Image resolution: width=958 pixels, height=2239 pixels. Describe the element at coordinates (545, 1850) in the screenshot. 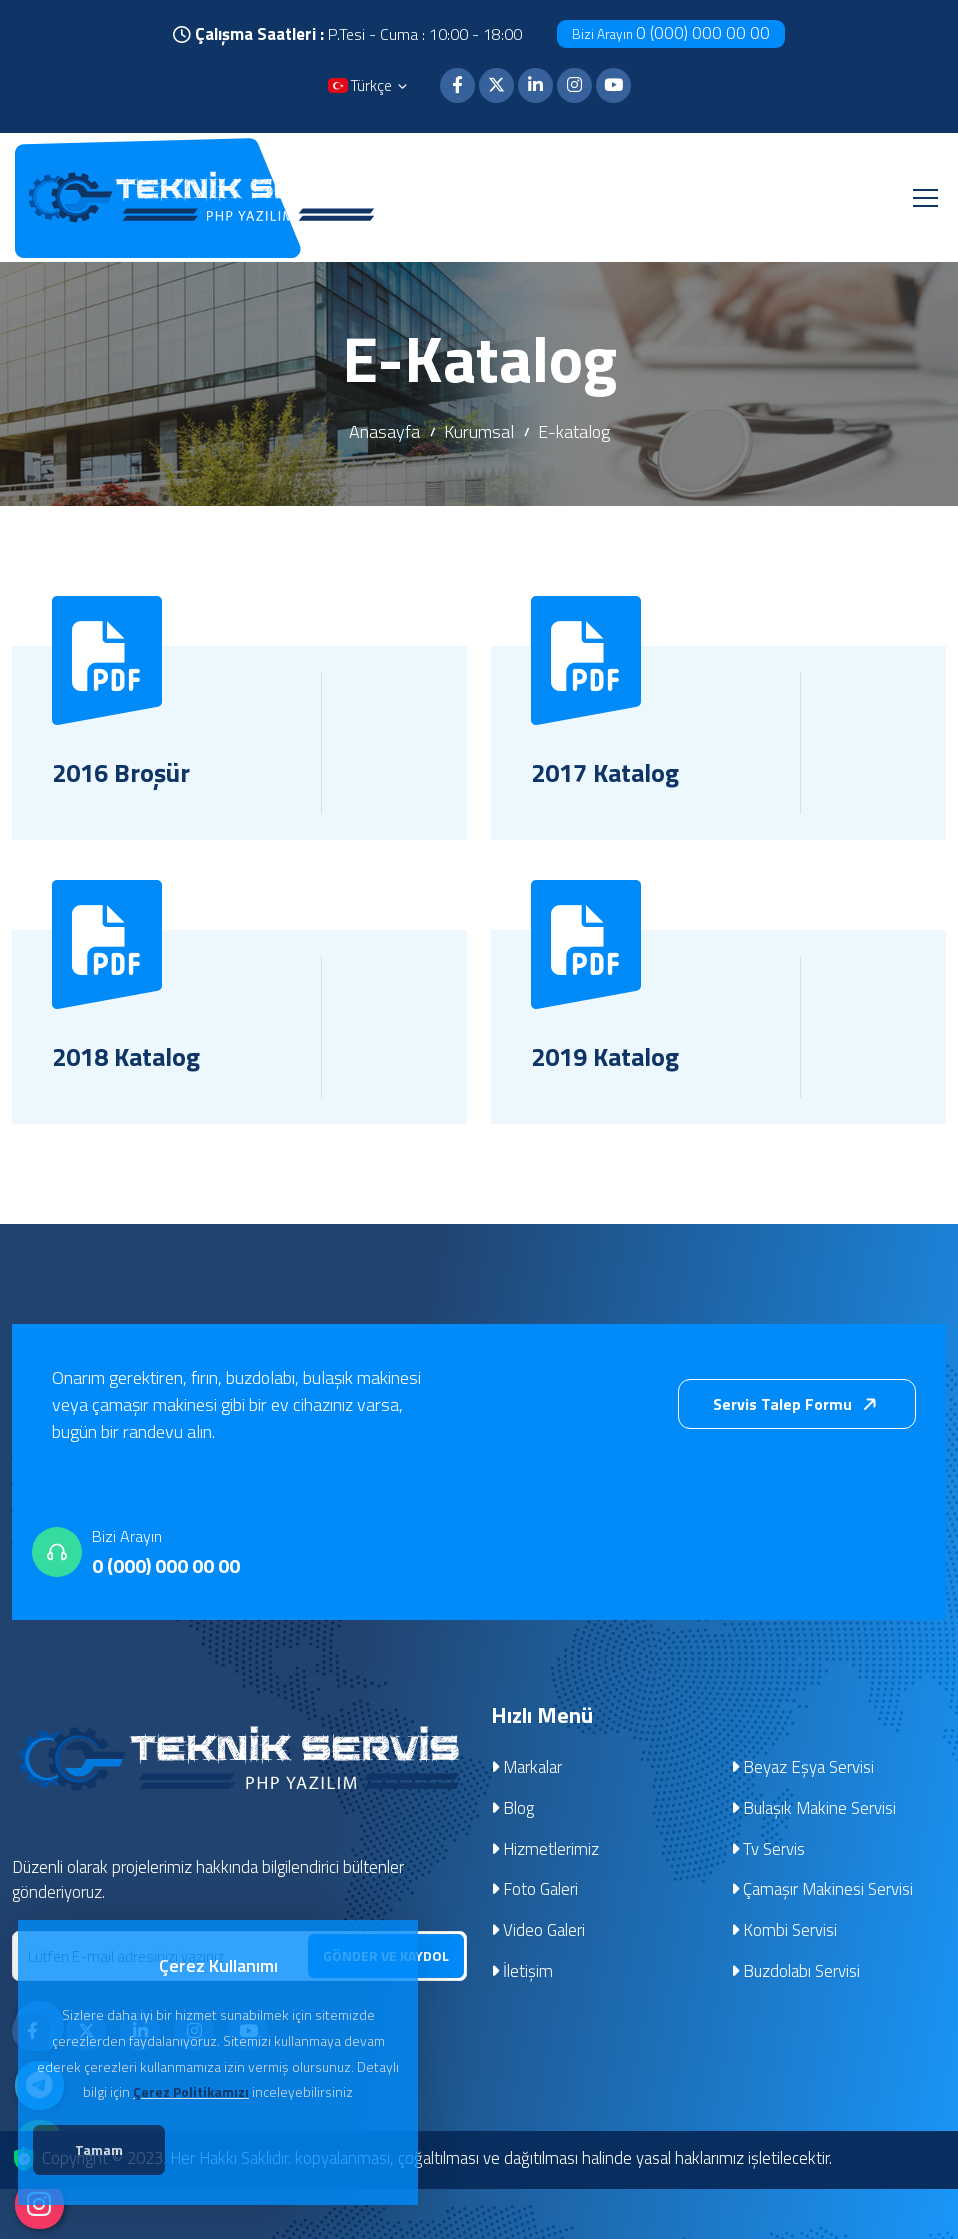

I see `Hizmetlerimiz` at that location.